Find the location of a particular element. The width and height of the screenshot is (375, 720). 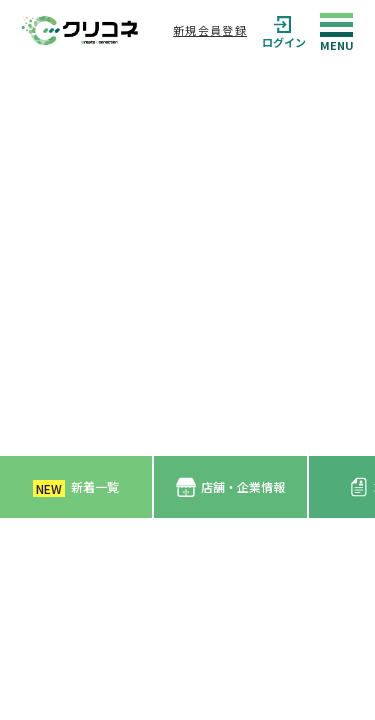

ログイン is located at coordinates (284, 30).